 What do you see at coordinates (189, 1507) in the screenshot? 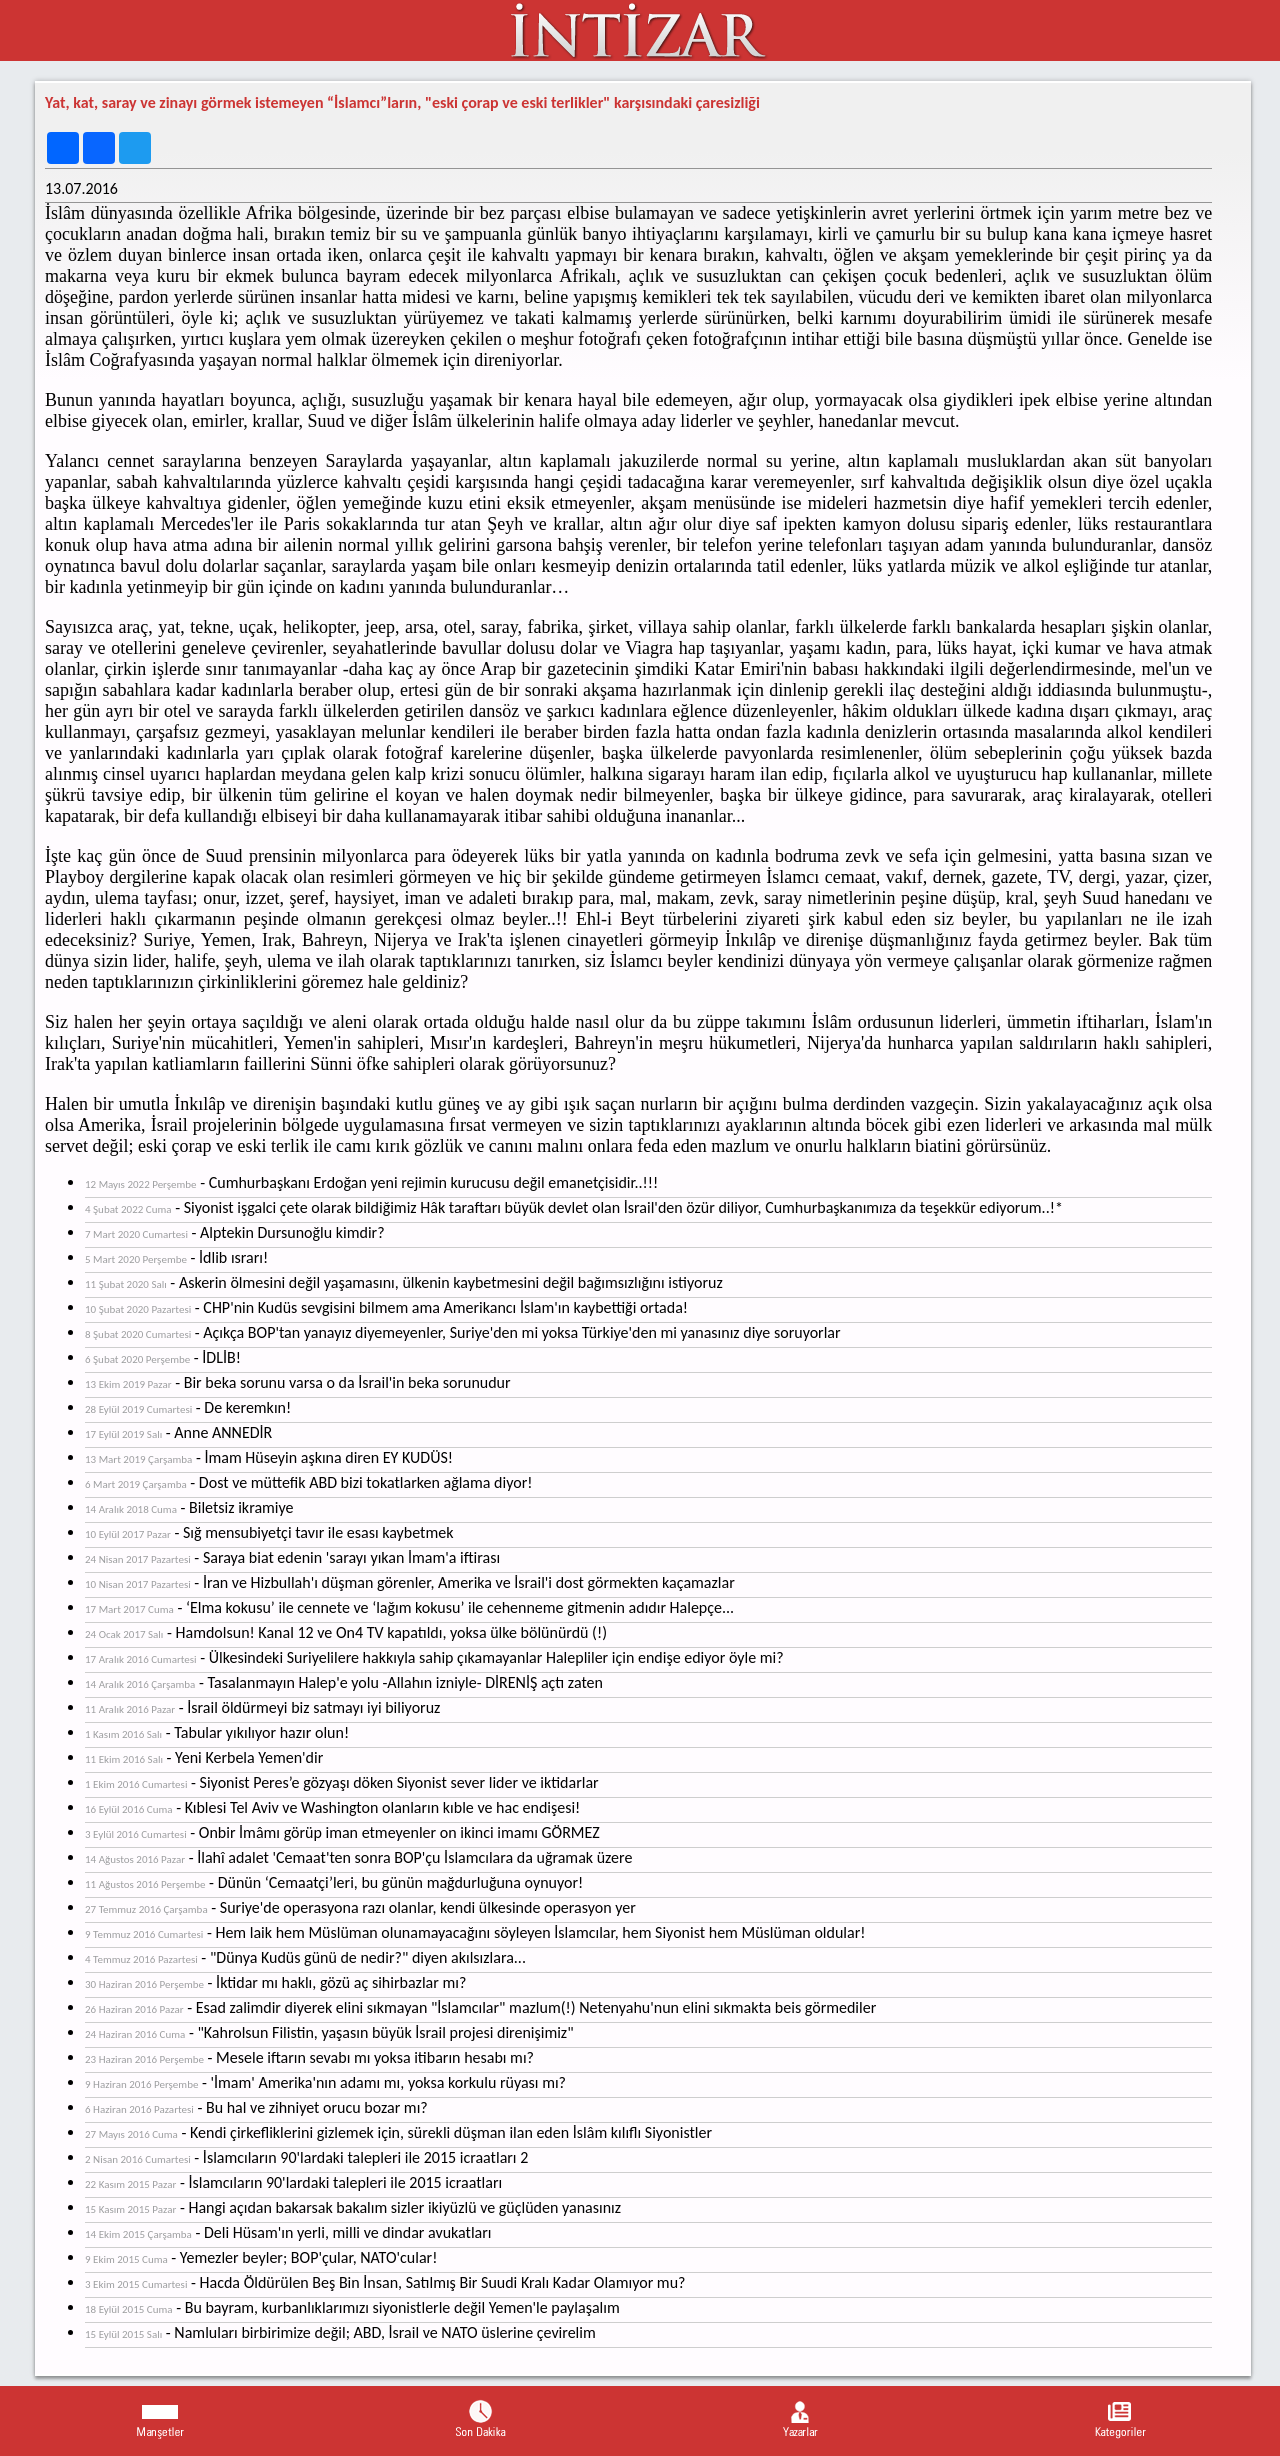
I see `- Biletsiz ikramiye` at bounding box center [189, 1507].